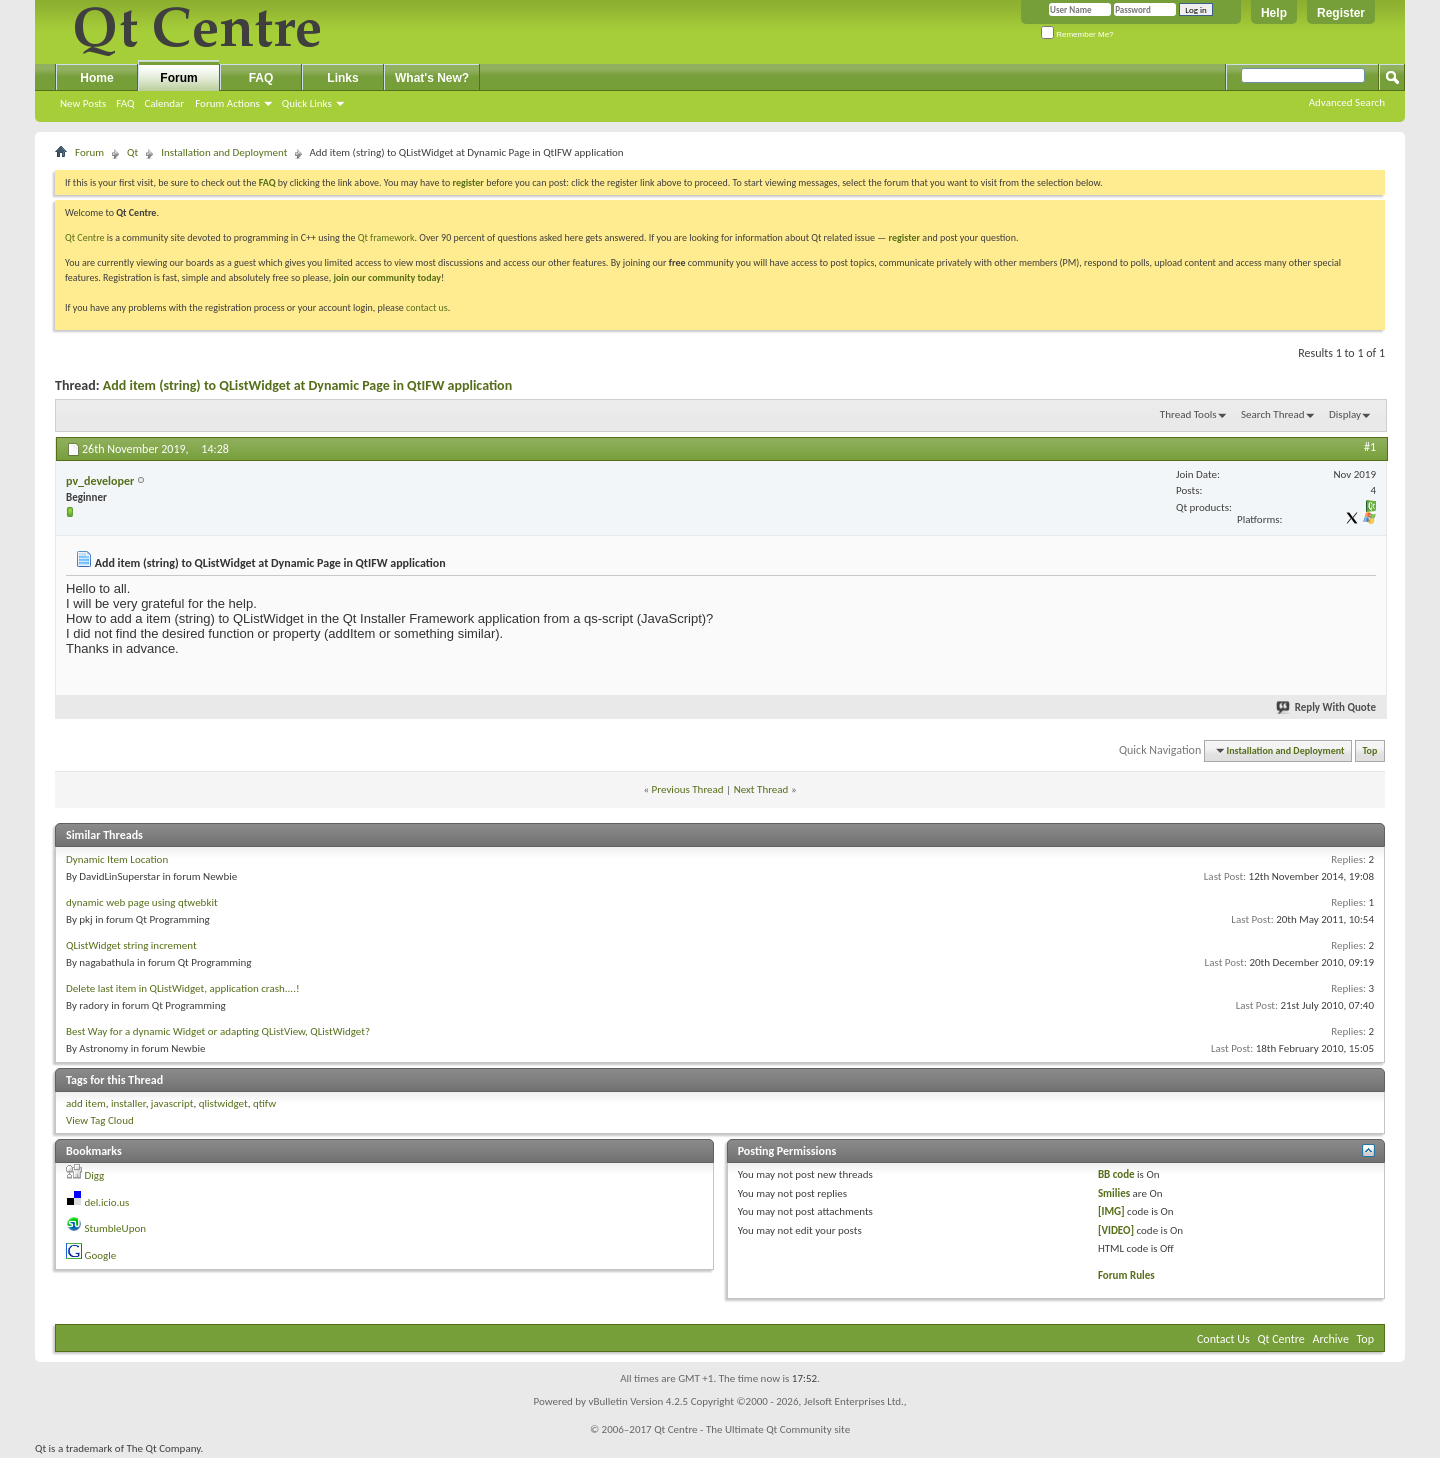 The width and height of the screenshot is (1440, 1458). What do you see at coordinates (1341, 13) in the screenshot?
I see `Register` at bounding box center [1341, 13].